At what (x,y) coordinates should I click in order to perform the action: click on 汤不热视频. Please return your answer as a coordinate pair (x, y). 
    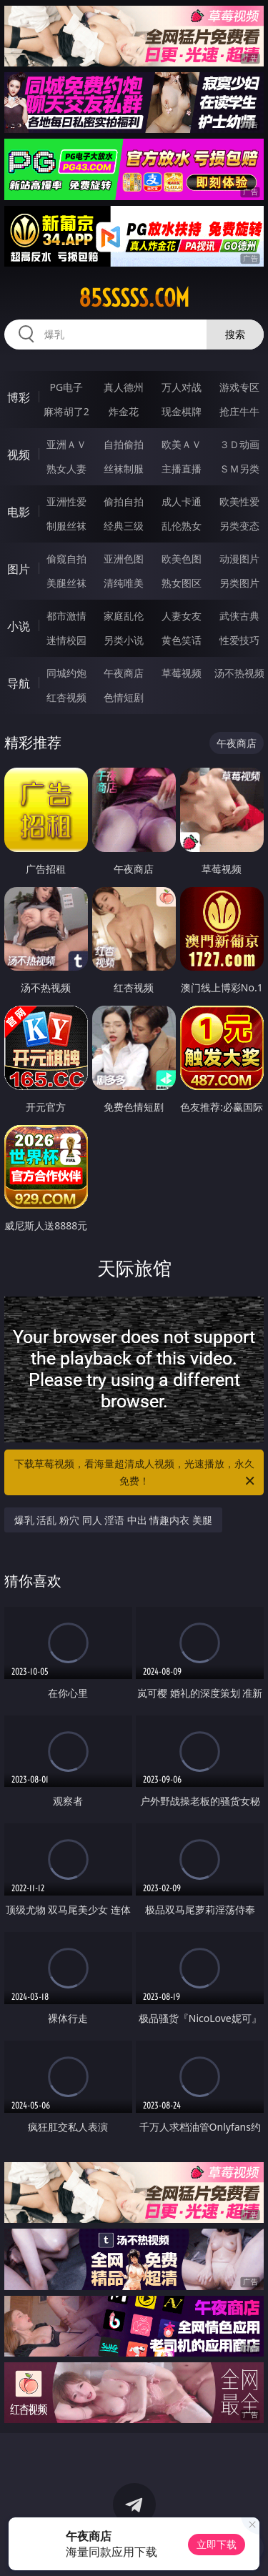
    Looking at the image, I should click on (239, 673).